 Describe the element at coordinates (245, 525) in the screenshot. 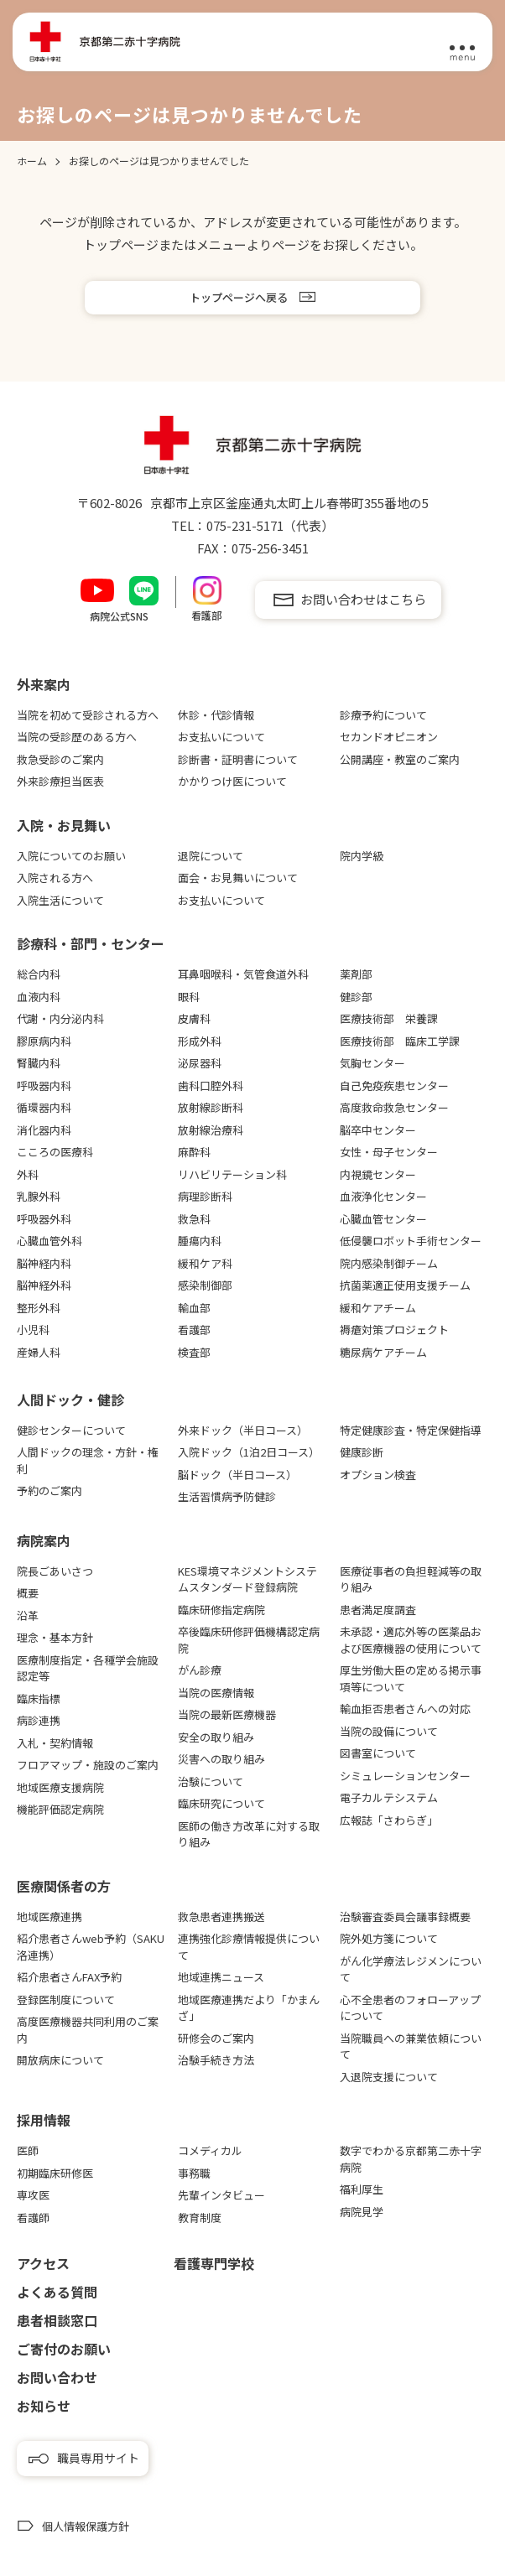

I see `075-231-5171` at that location.